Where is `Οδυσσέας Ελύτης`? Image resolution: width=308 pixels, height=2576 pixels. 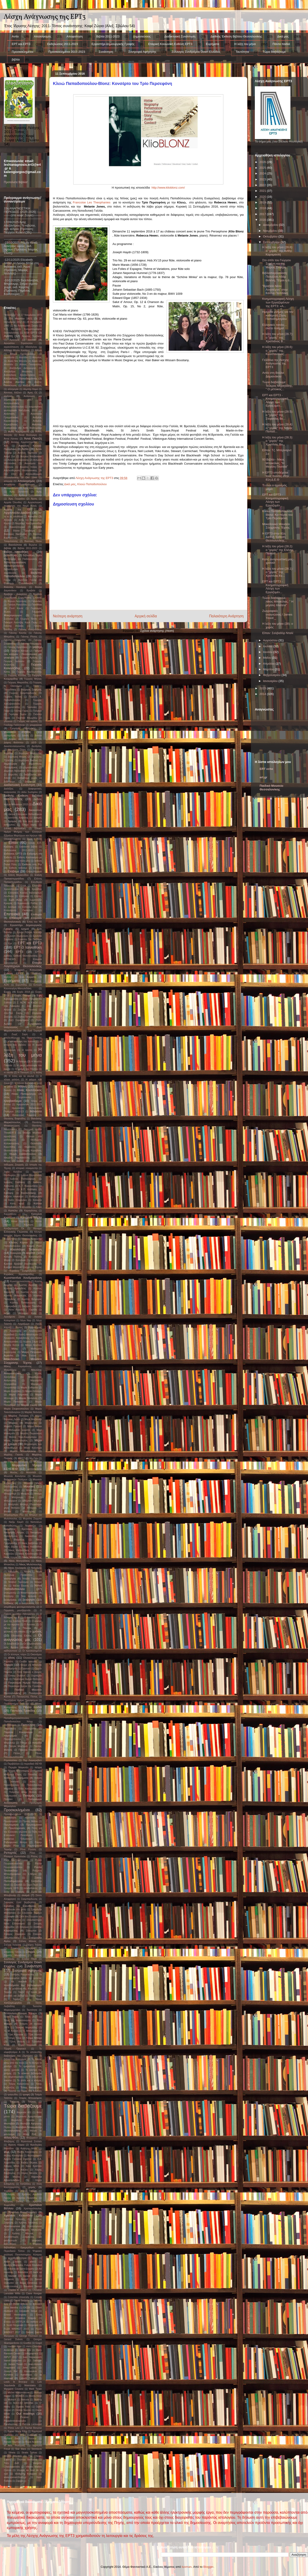 Οδυσσέας Ελύτης is located at coordinates (21, 1635).